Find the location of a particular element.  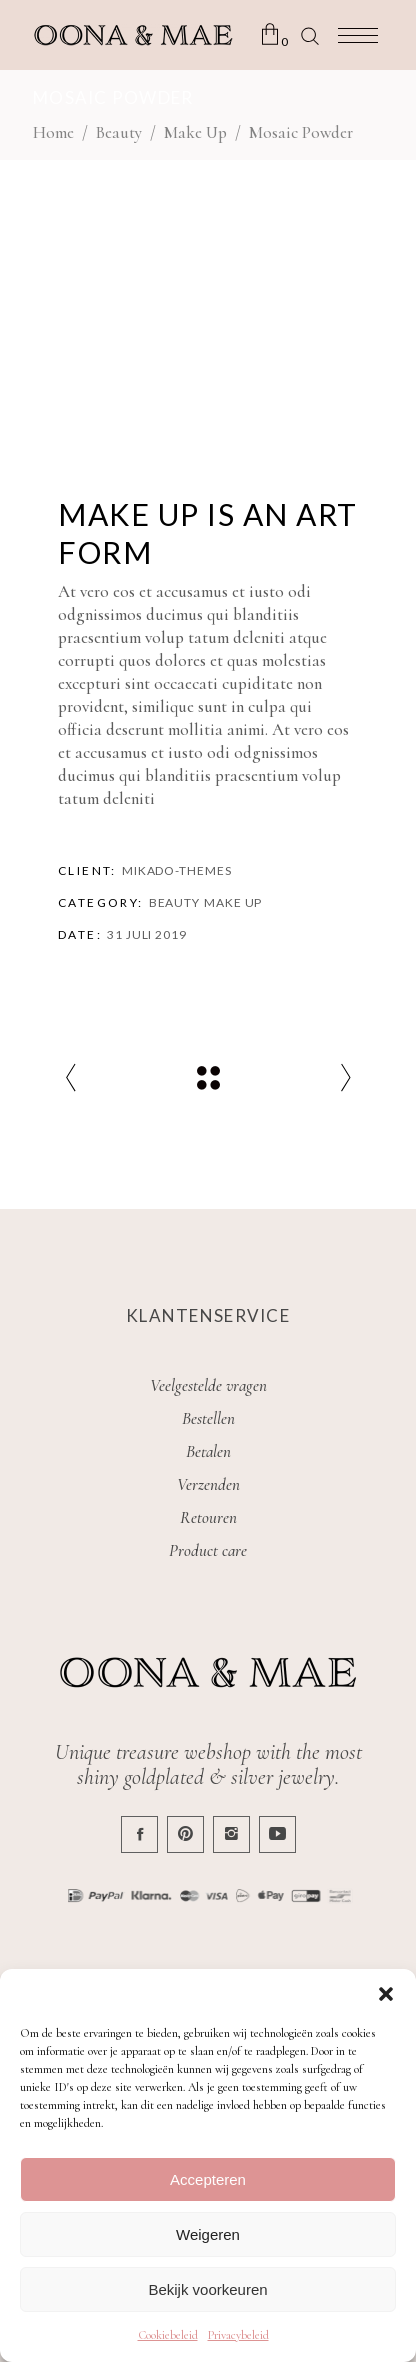

Weigeren is located at coordinates (208, 2234).